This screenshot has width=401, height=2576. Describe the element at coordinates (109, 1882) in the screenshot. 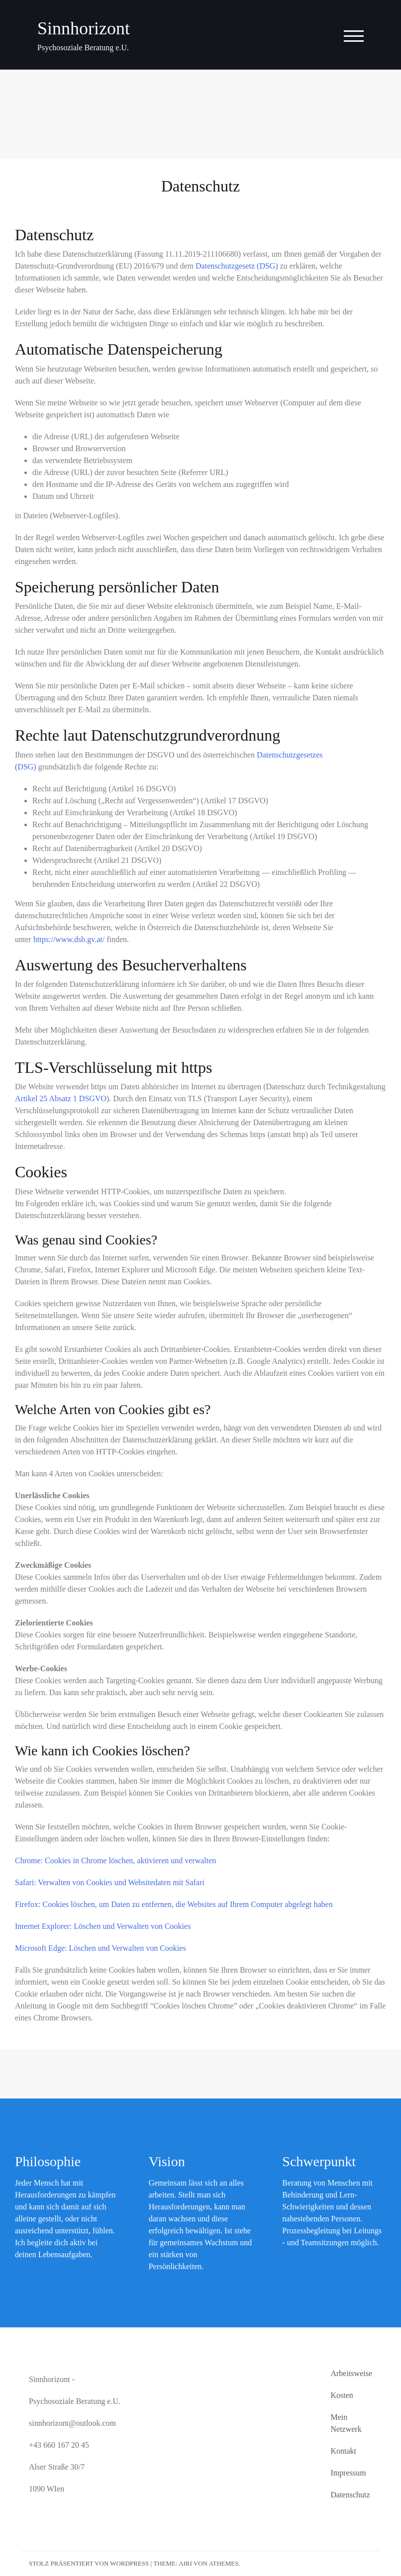

I see `Safari: Verwalten von Cookies und Websitedaten mit Safari` at that location.